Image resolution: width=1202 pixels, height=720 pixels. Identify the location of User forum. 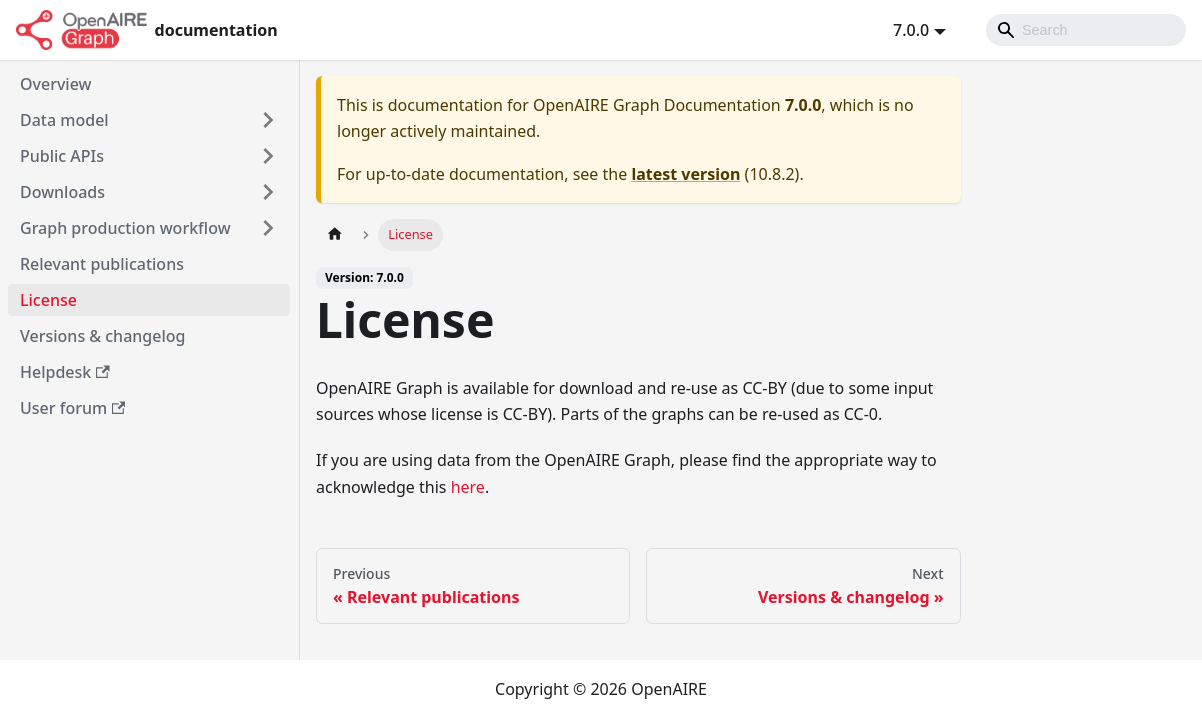
(72, 408).